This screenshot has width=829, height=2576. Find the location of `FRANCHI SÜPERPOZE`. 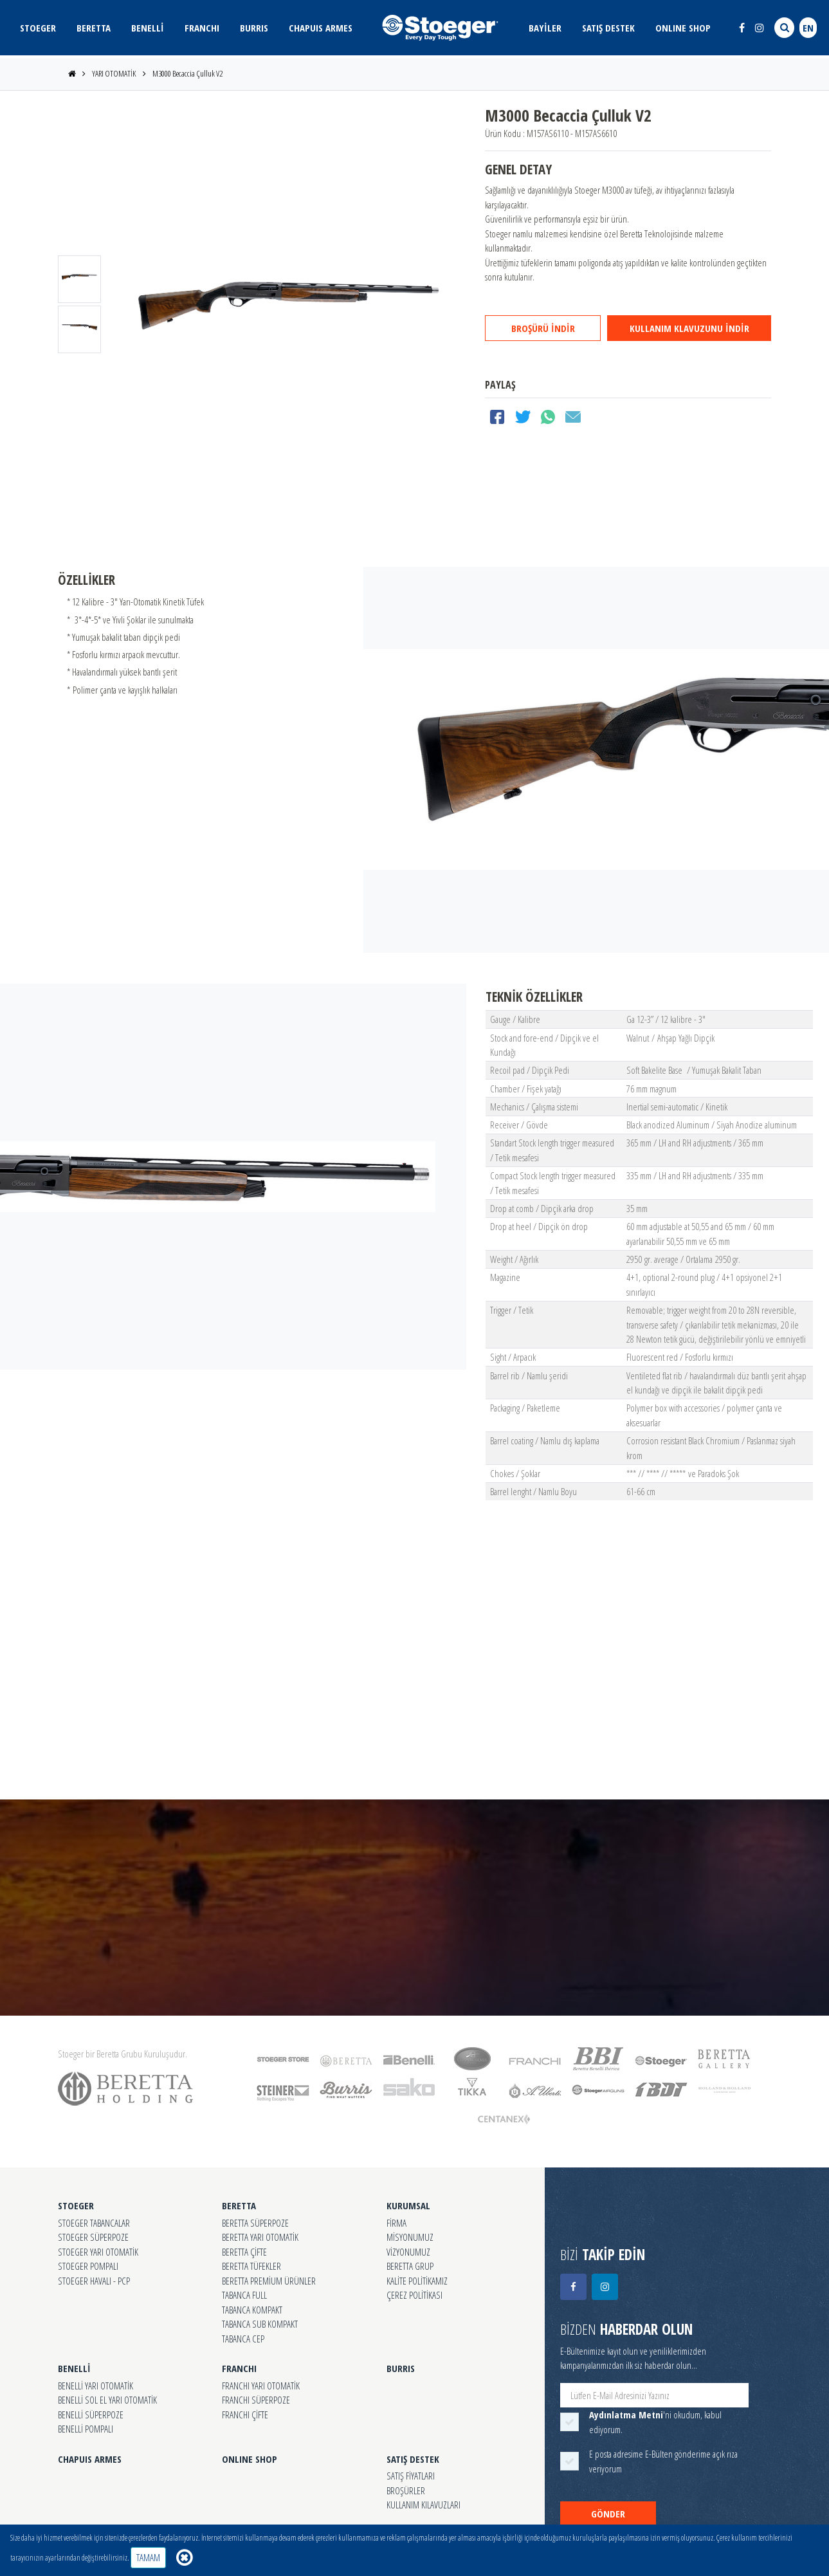

FRANCHI SÜPERPOZE is located at coordinates (256, 2399).